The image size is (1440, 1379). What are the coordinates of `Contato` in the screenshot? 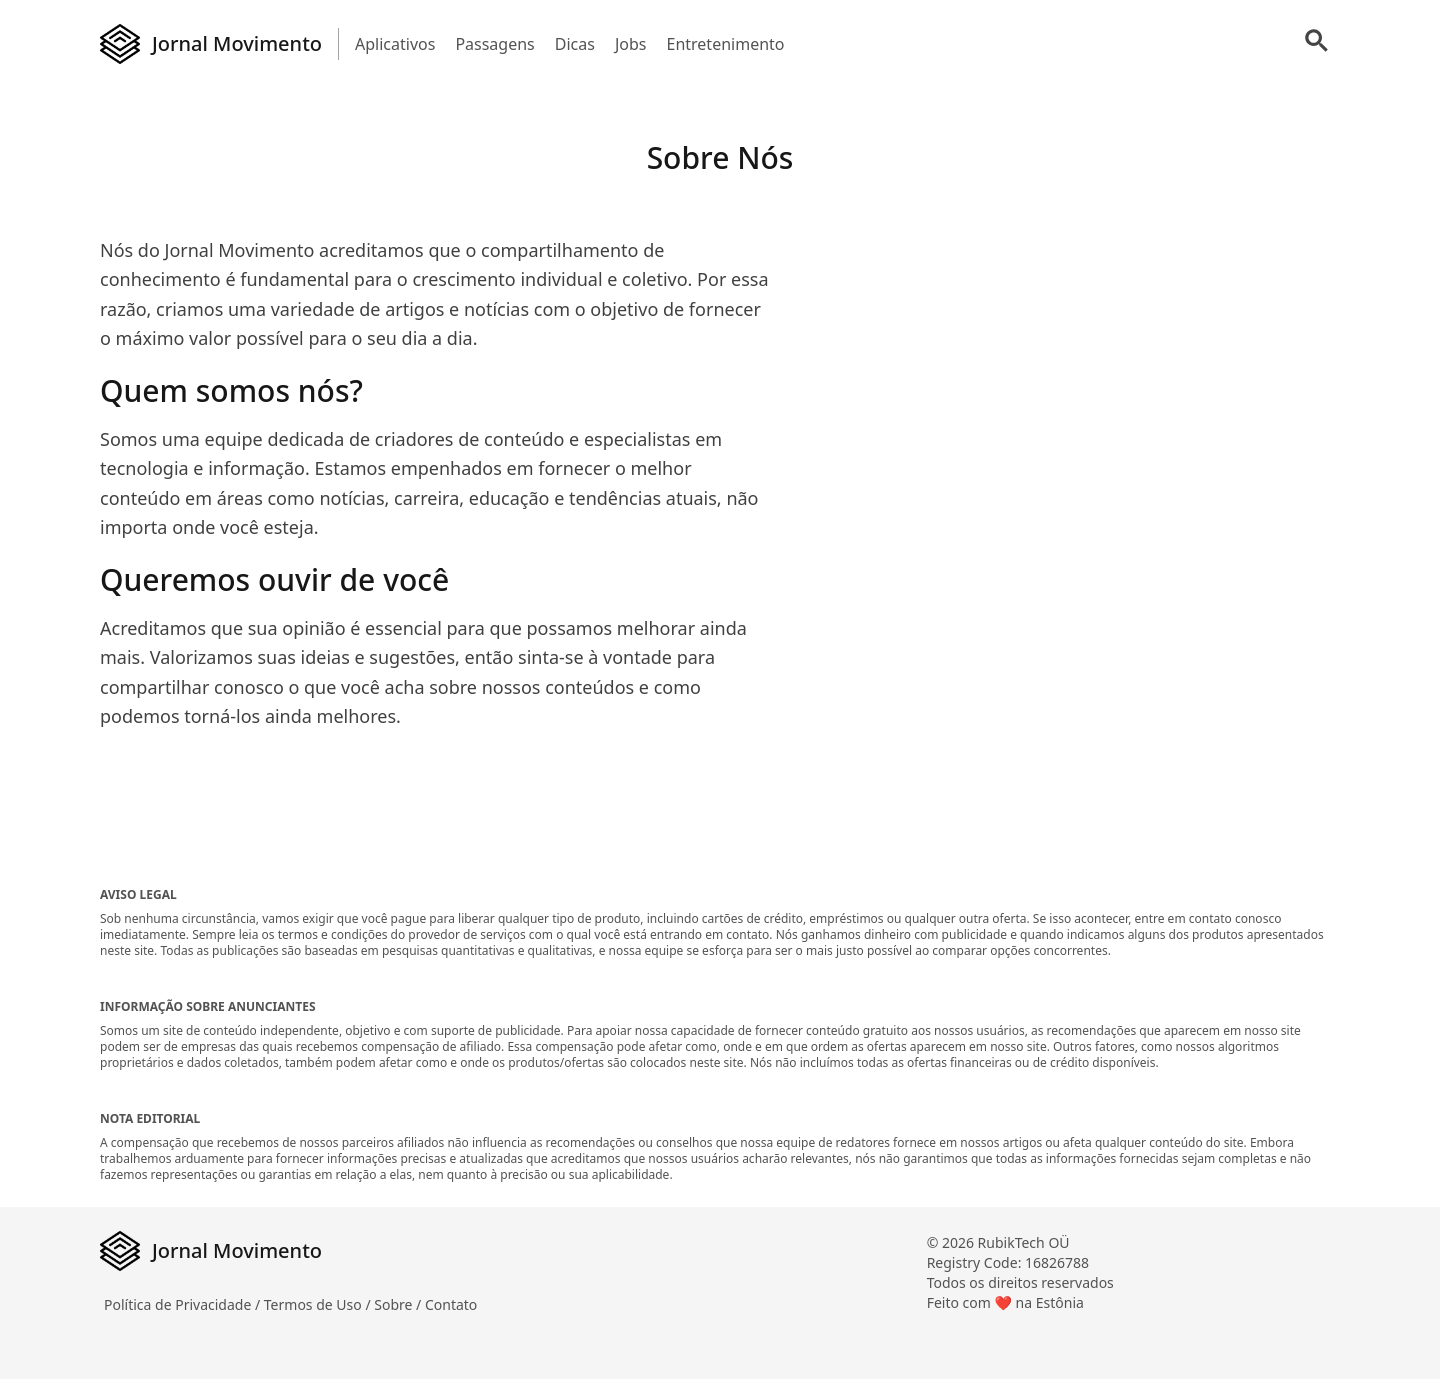 It's located at (451, 1304).